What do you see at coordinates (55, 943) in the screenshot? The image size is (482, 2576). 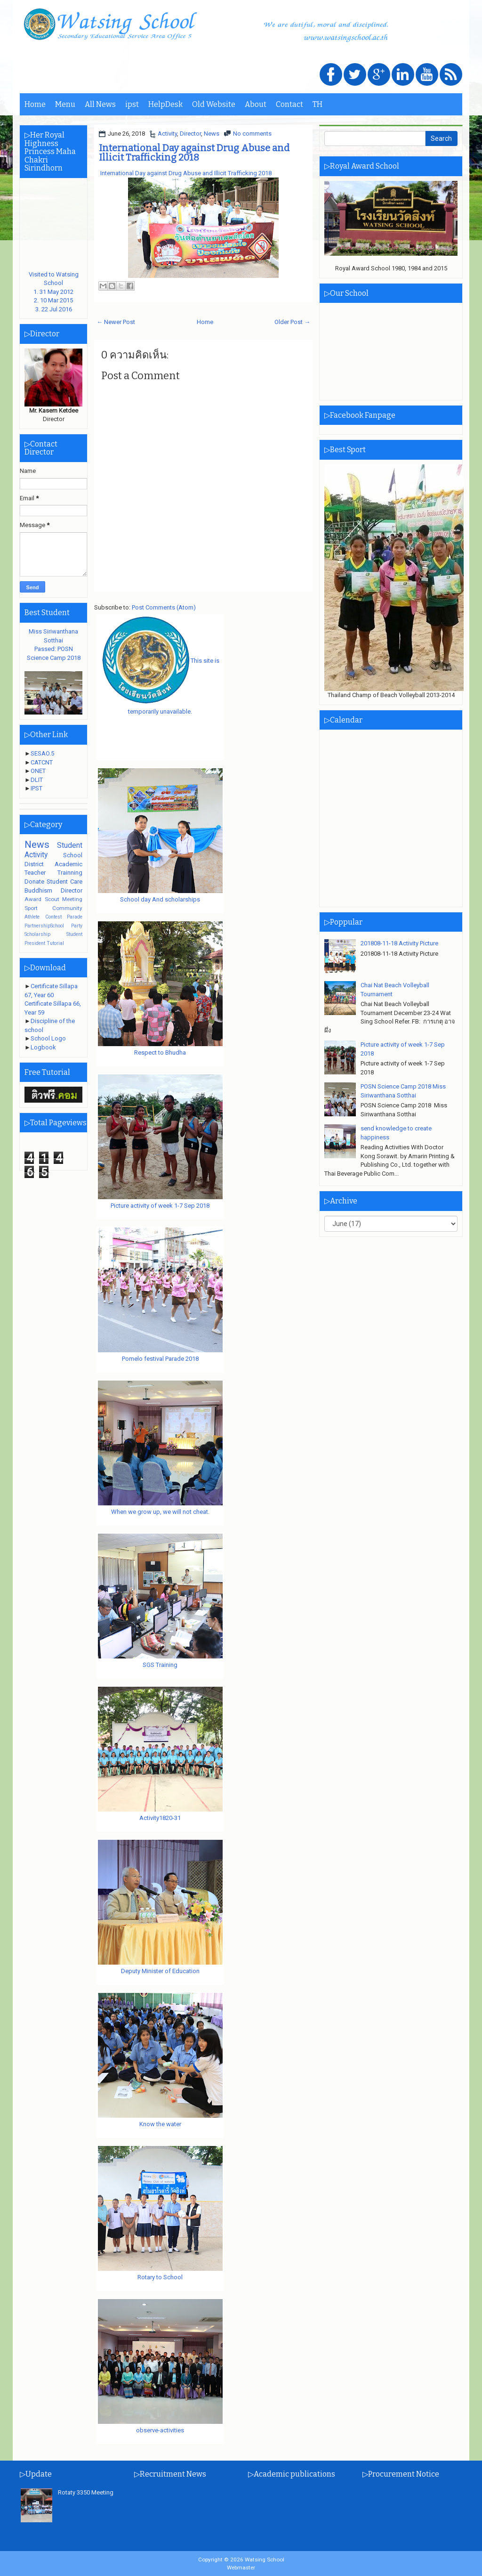 I see `Tutorial` at bounding box center [55, 943].